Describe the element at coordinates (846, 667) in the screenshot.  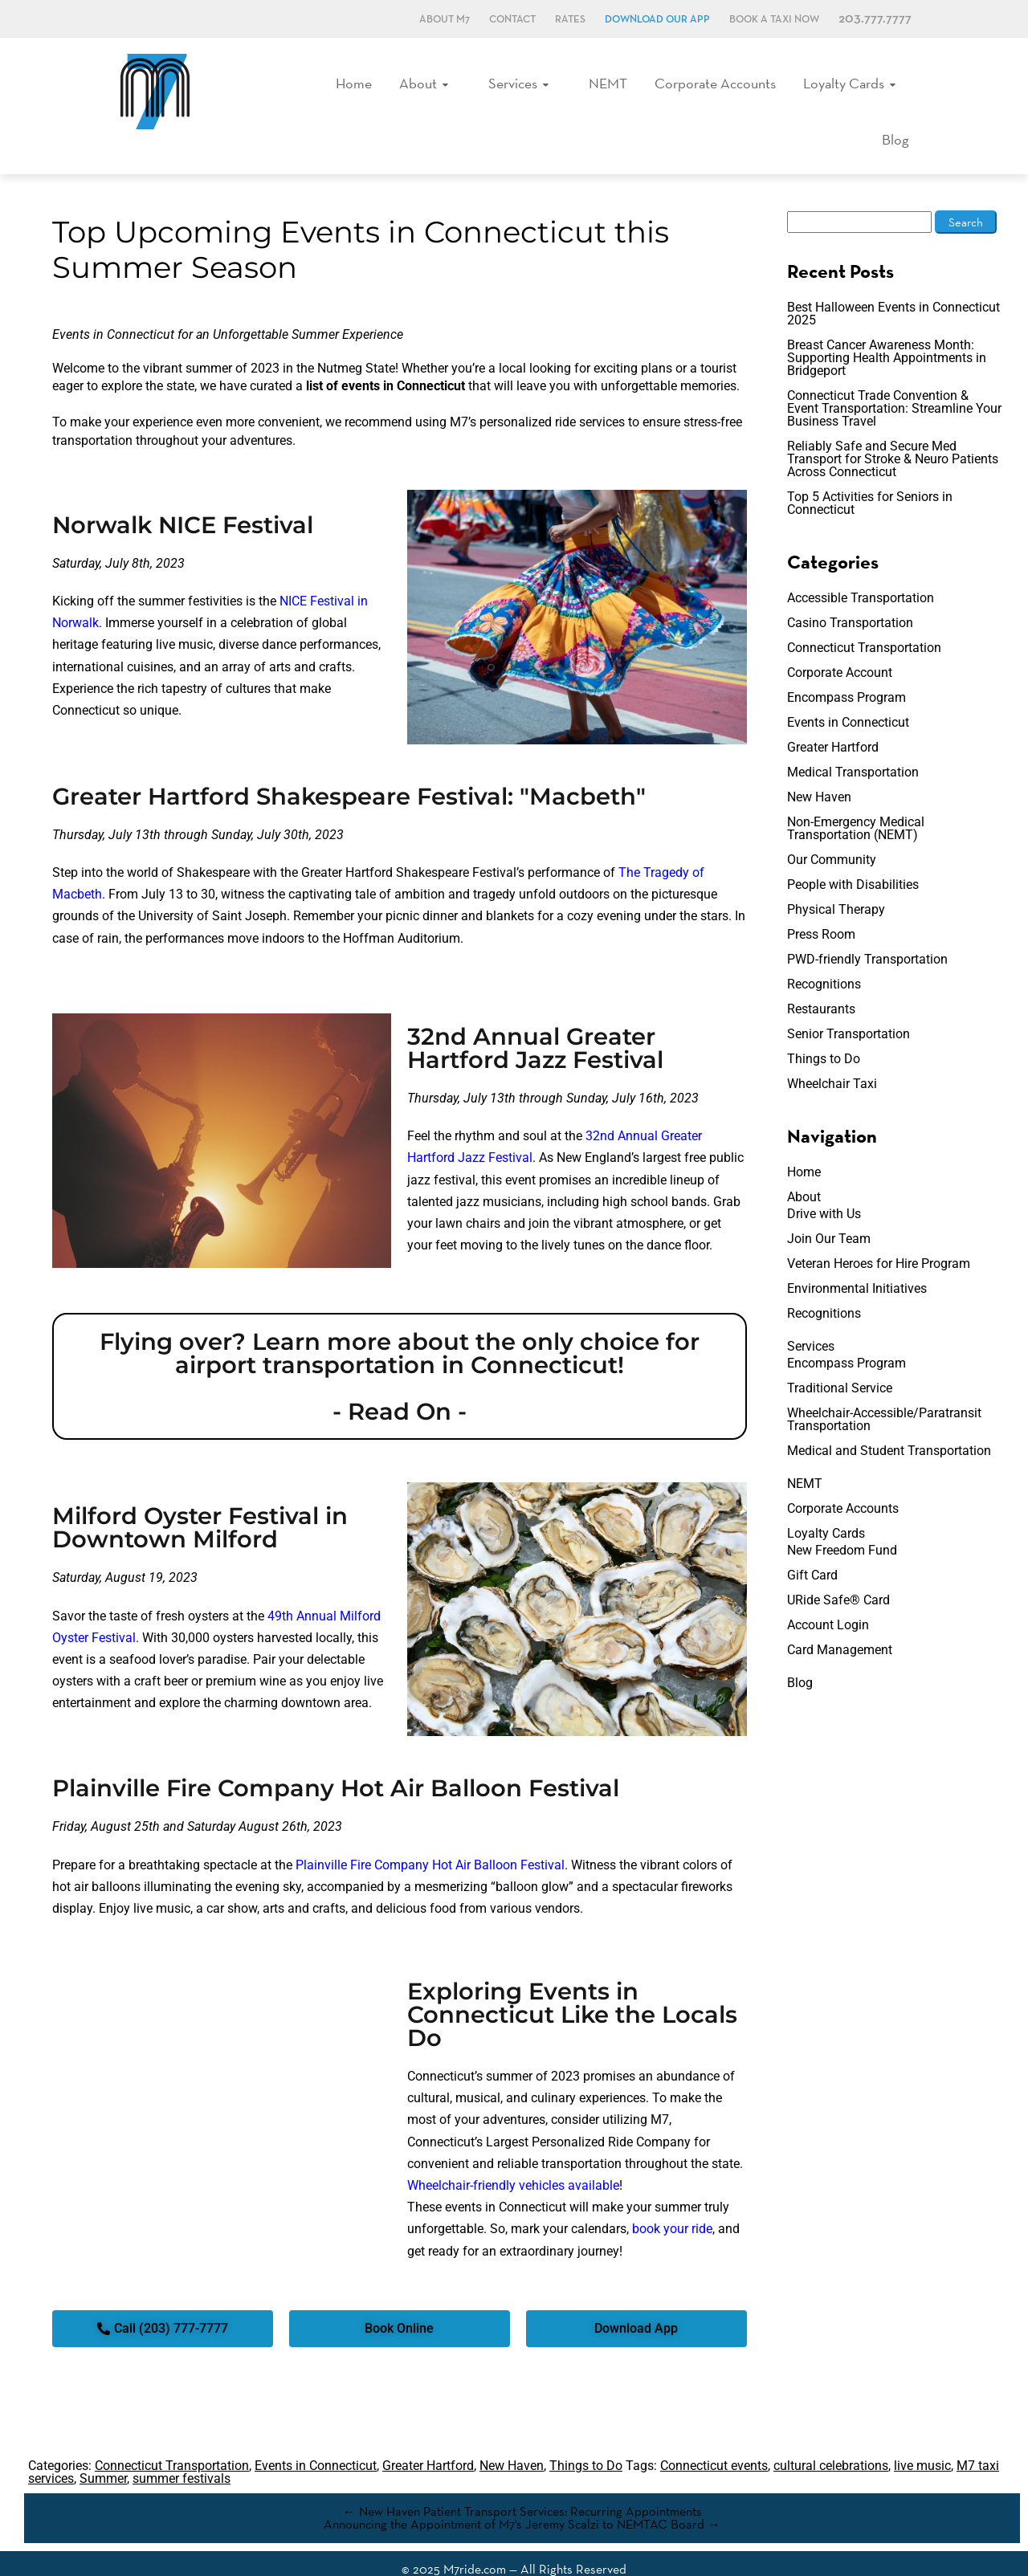
I see `Encompass Program` at that location.